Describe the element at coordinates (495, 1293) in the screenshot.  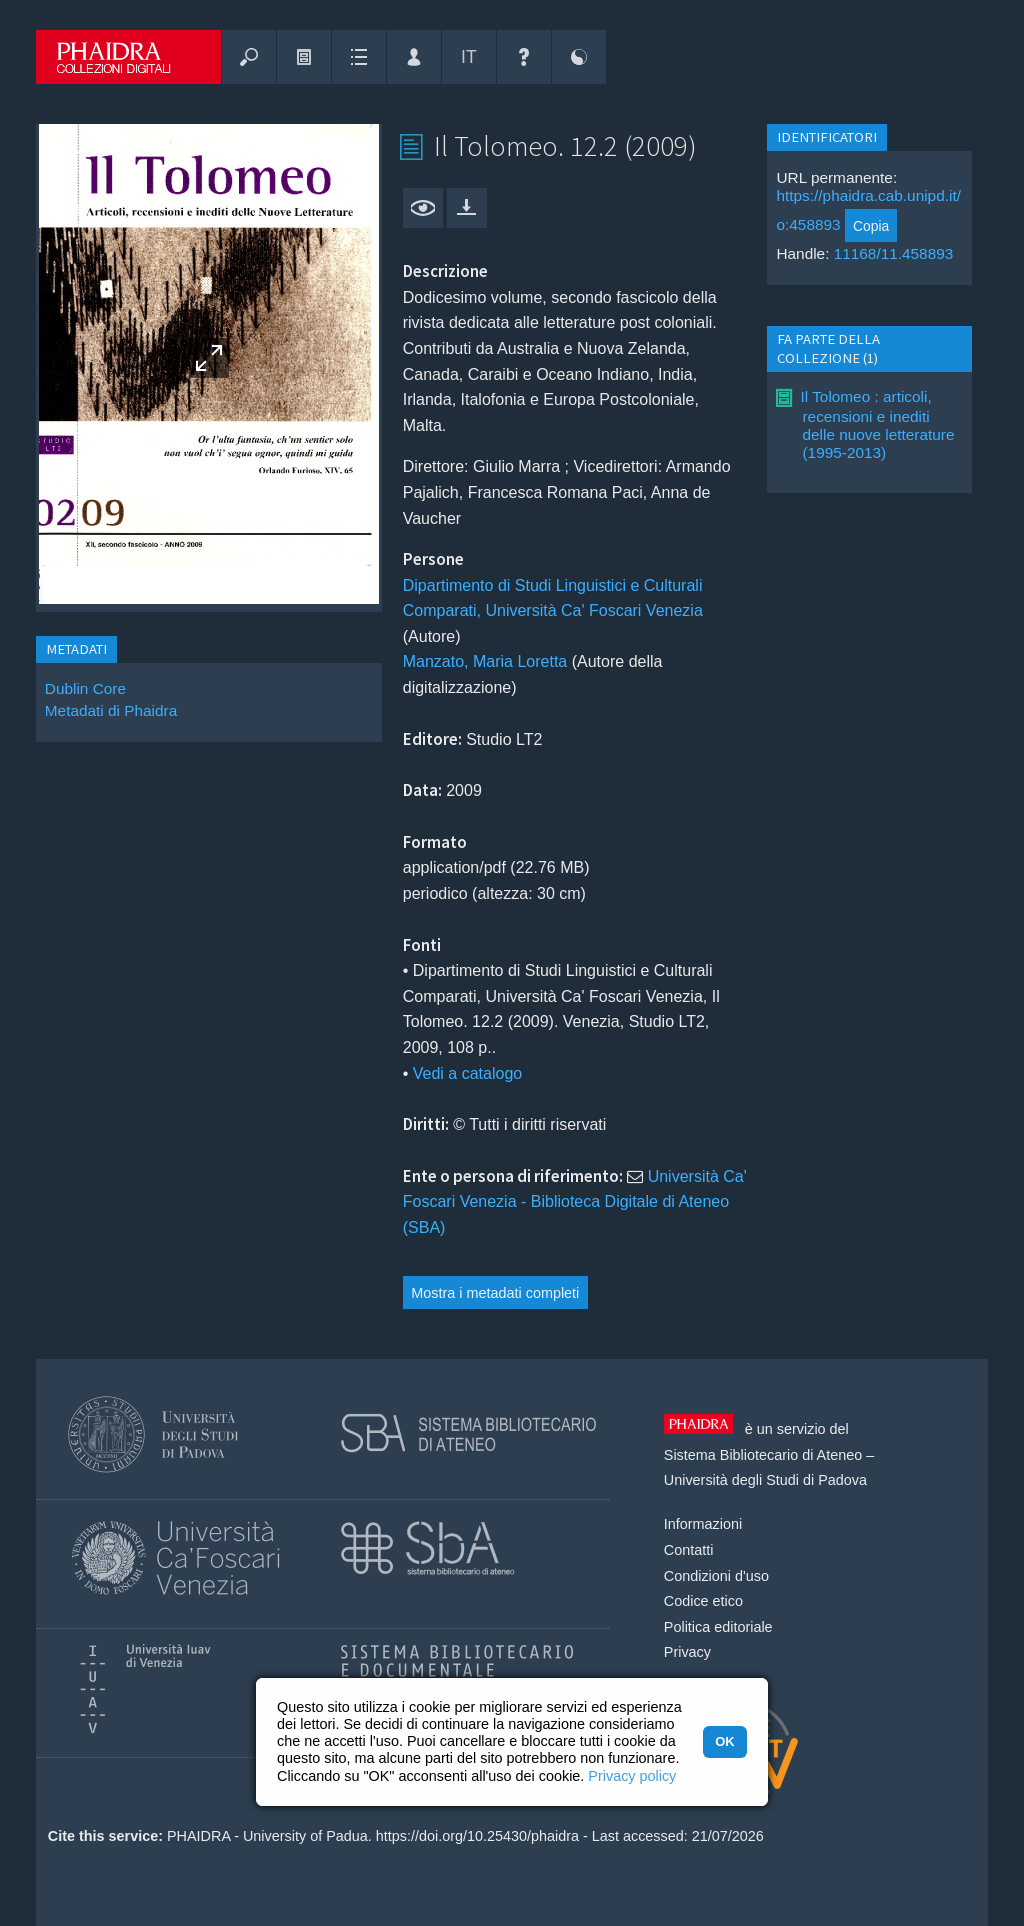
I see `Mostra i metadati completi` at that location.